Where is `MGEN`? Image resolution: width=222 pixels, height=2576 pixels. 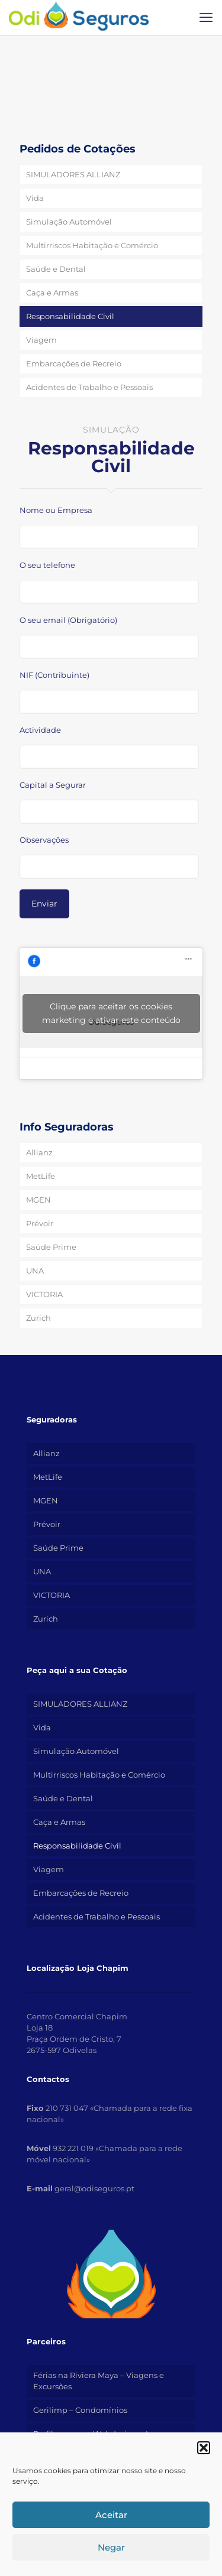
MGEN is located at coordinates (38, 1199).